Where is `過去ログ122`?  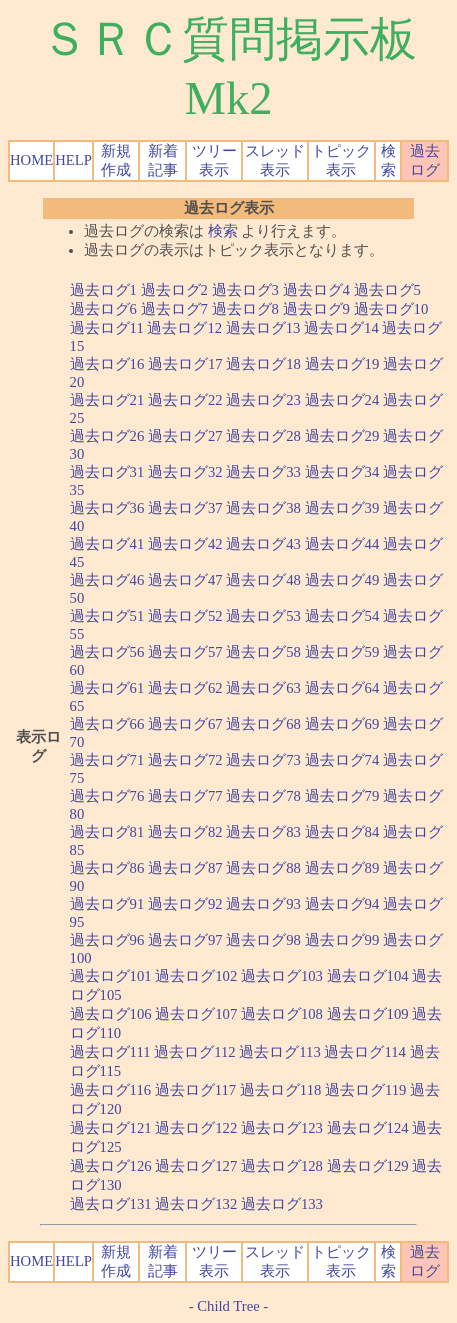 過去ログ122 is located at coordinates (196, 1128).